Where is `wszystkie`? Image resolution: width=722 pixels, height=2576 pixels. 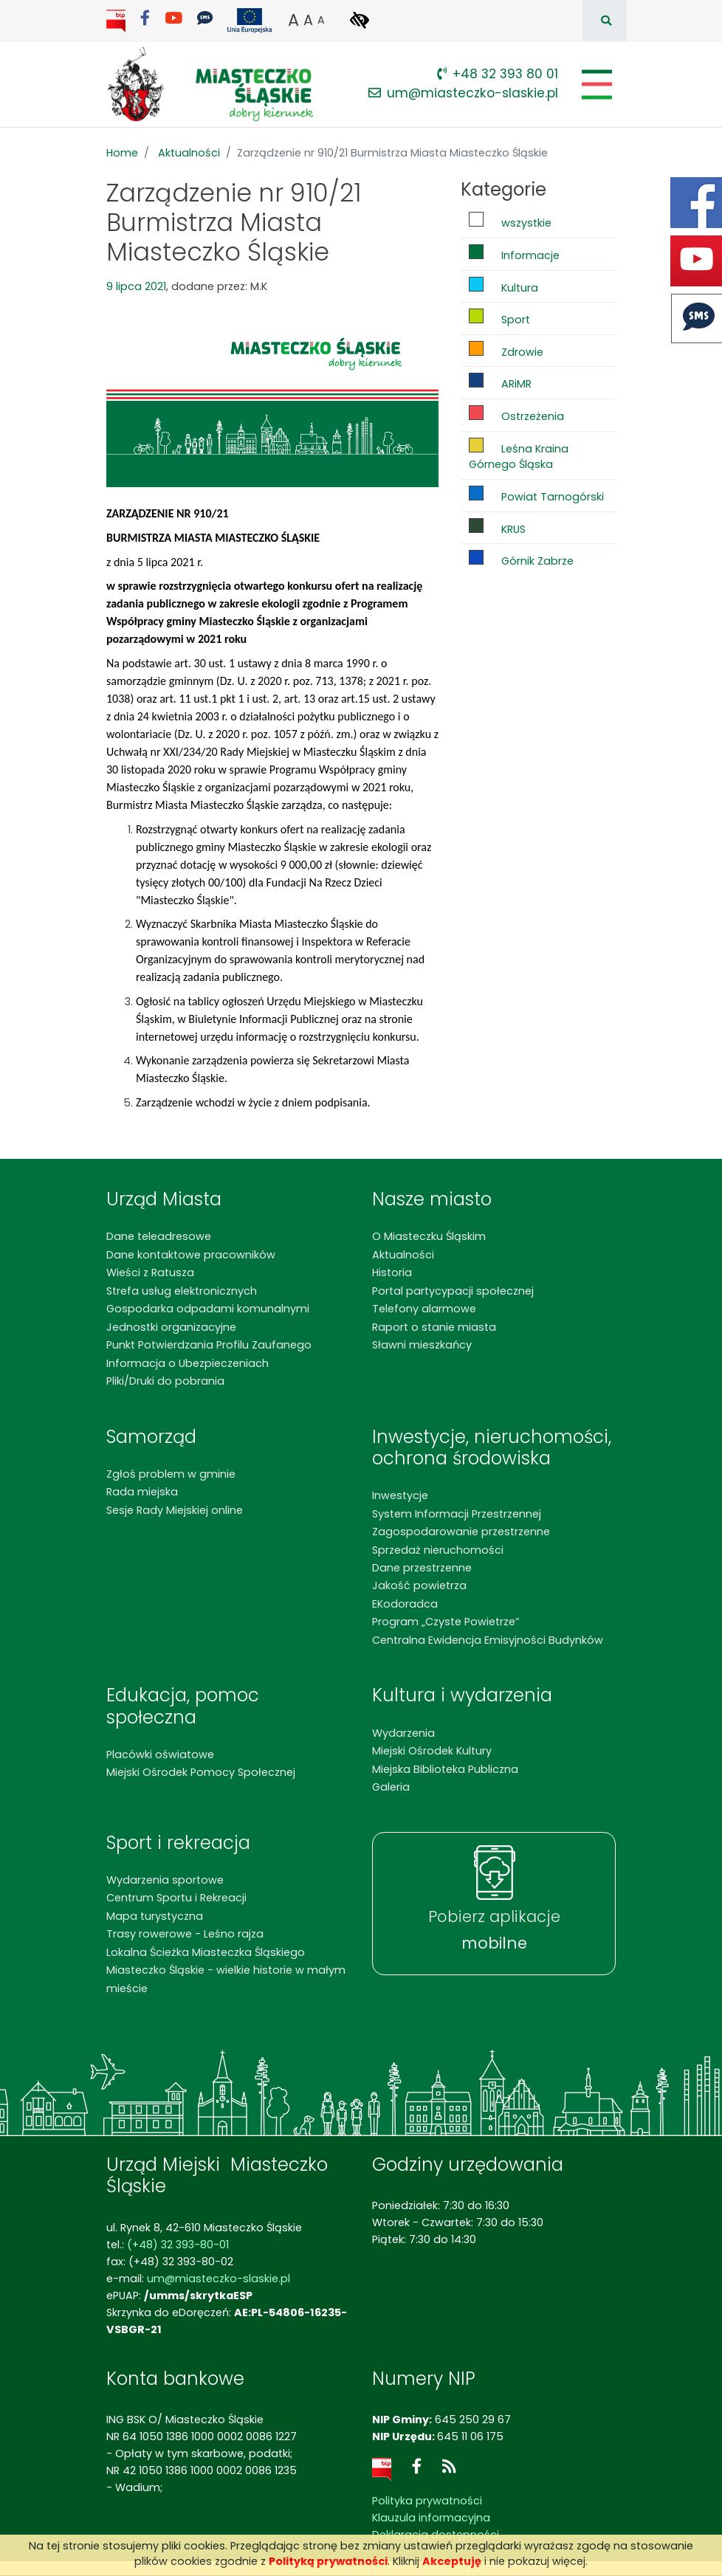
wszystkie is located at coordinates (510, 221).